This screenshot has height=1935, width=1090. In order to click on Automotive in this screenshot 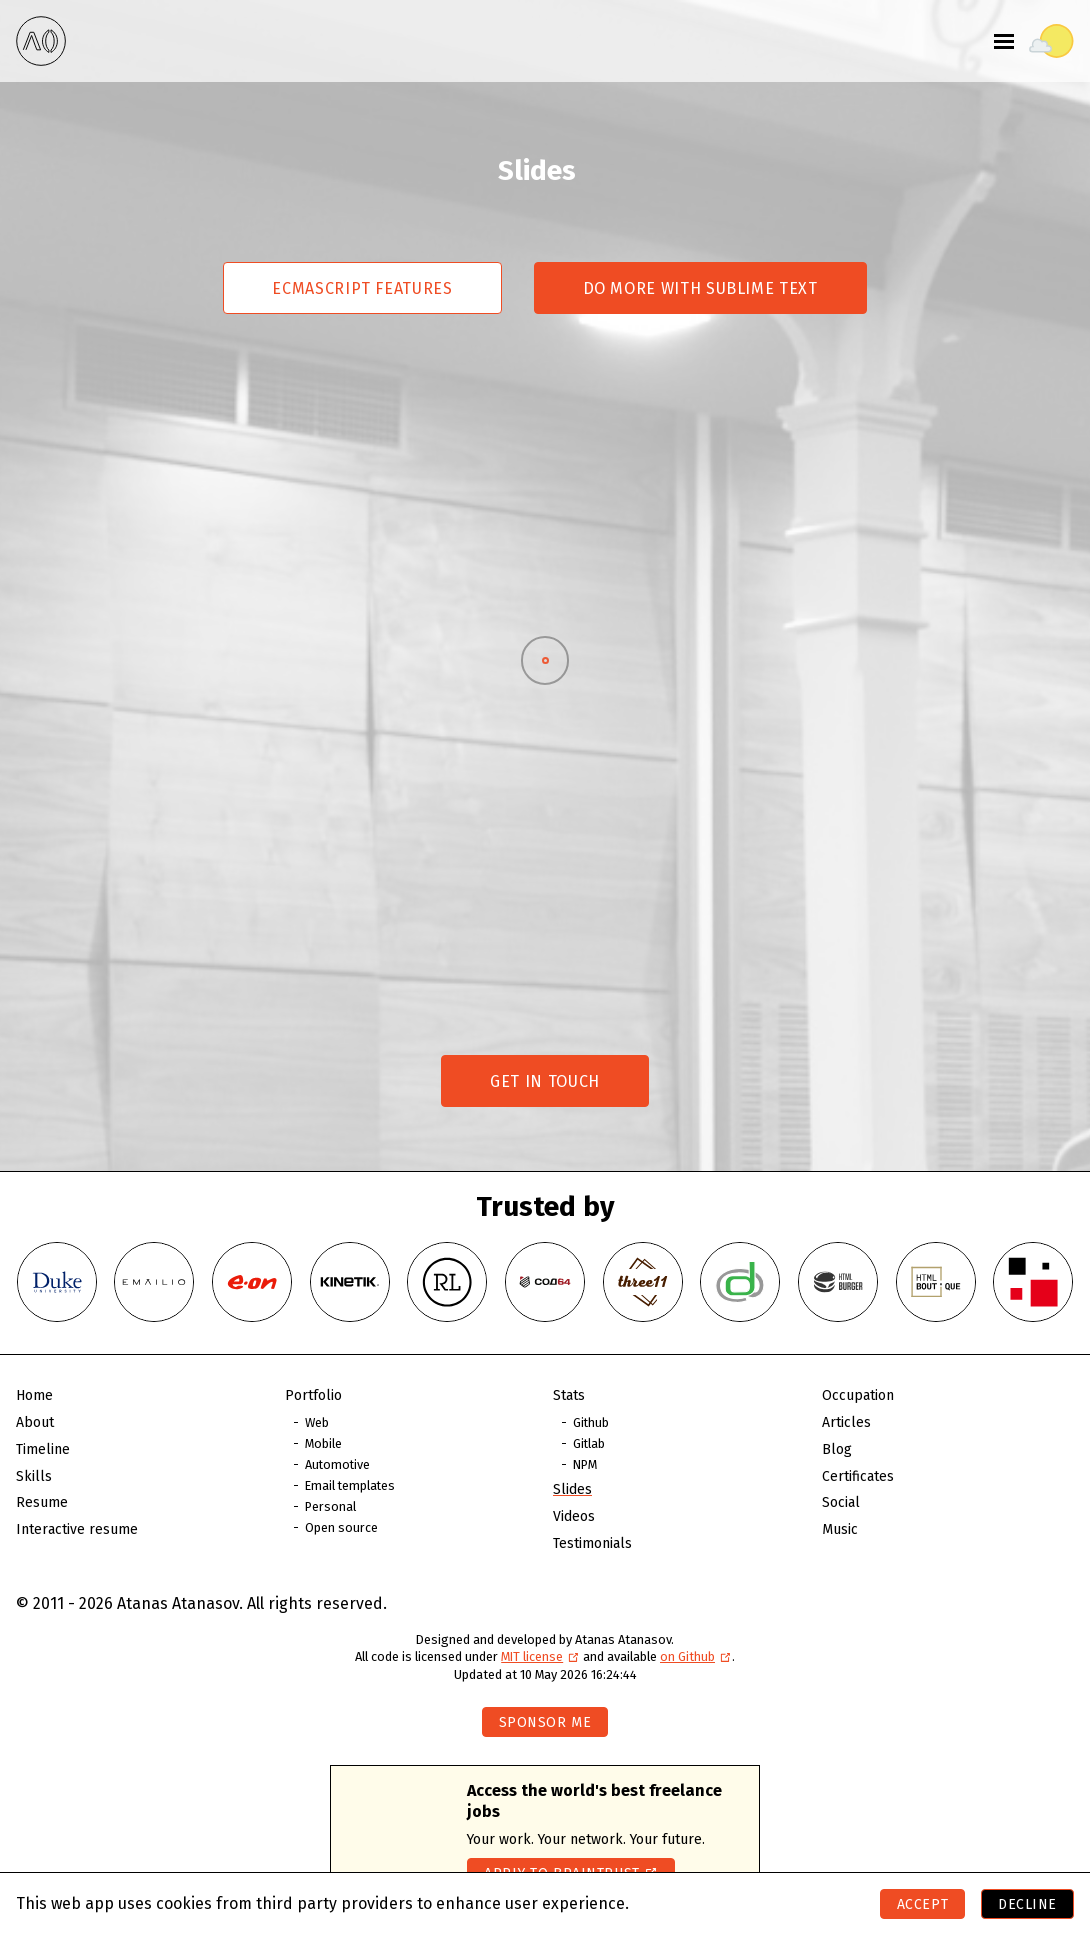, I will do `click(337, 1464)`.